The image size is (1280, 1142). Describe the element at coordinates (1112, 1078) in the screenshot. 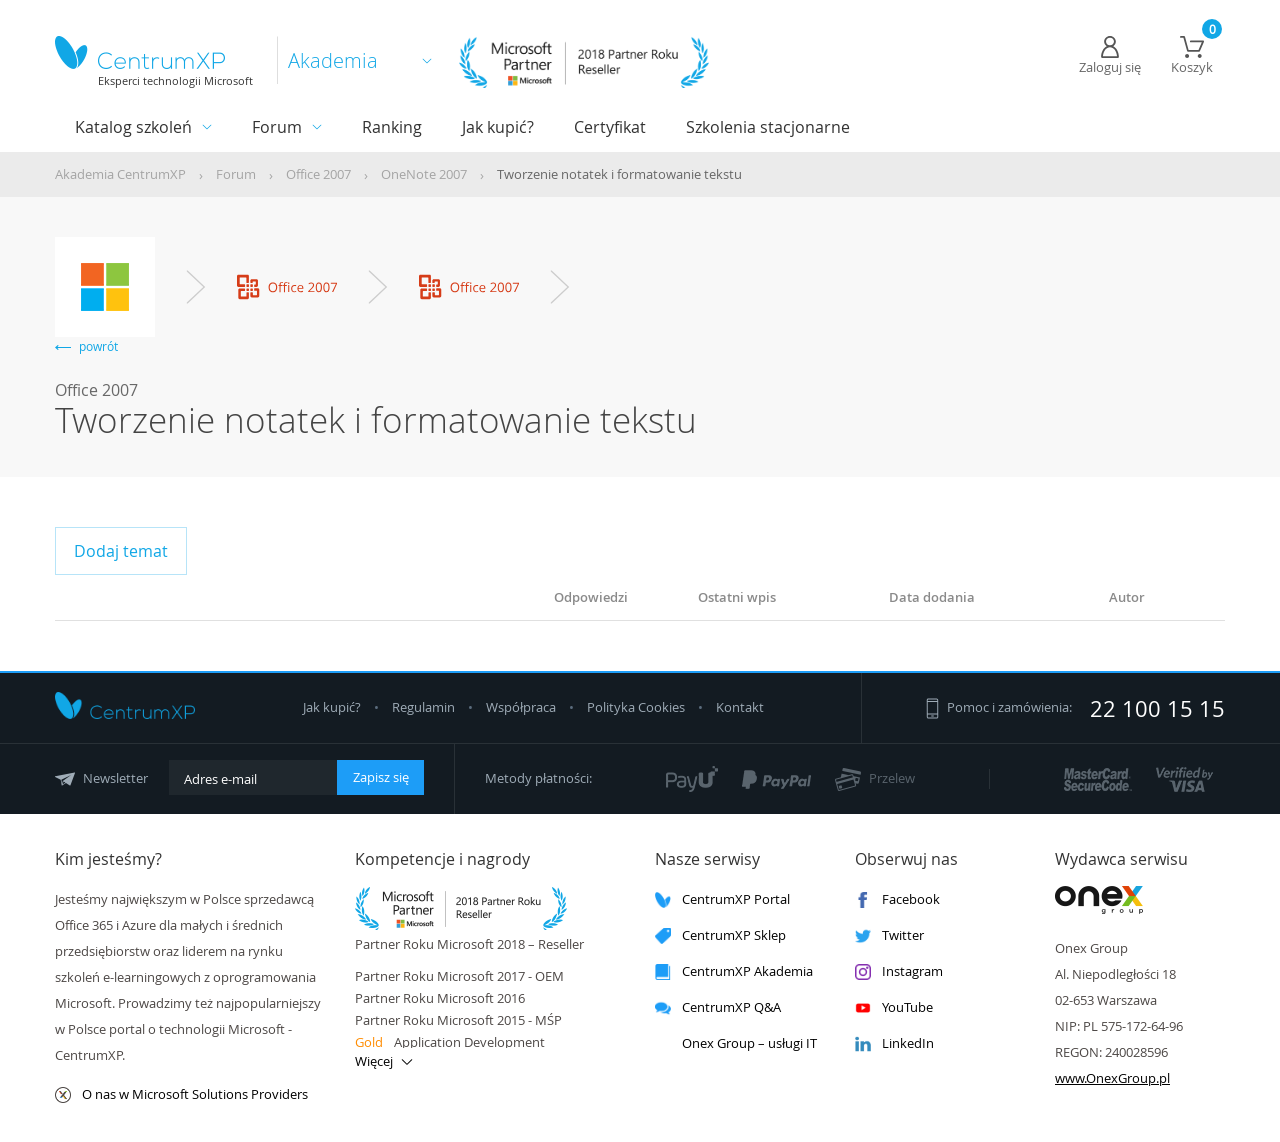

I see `www.OnexGroup.pl` at that location.